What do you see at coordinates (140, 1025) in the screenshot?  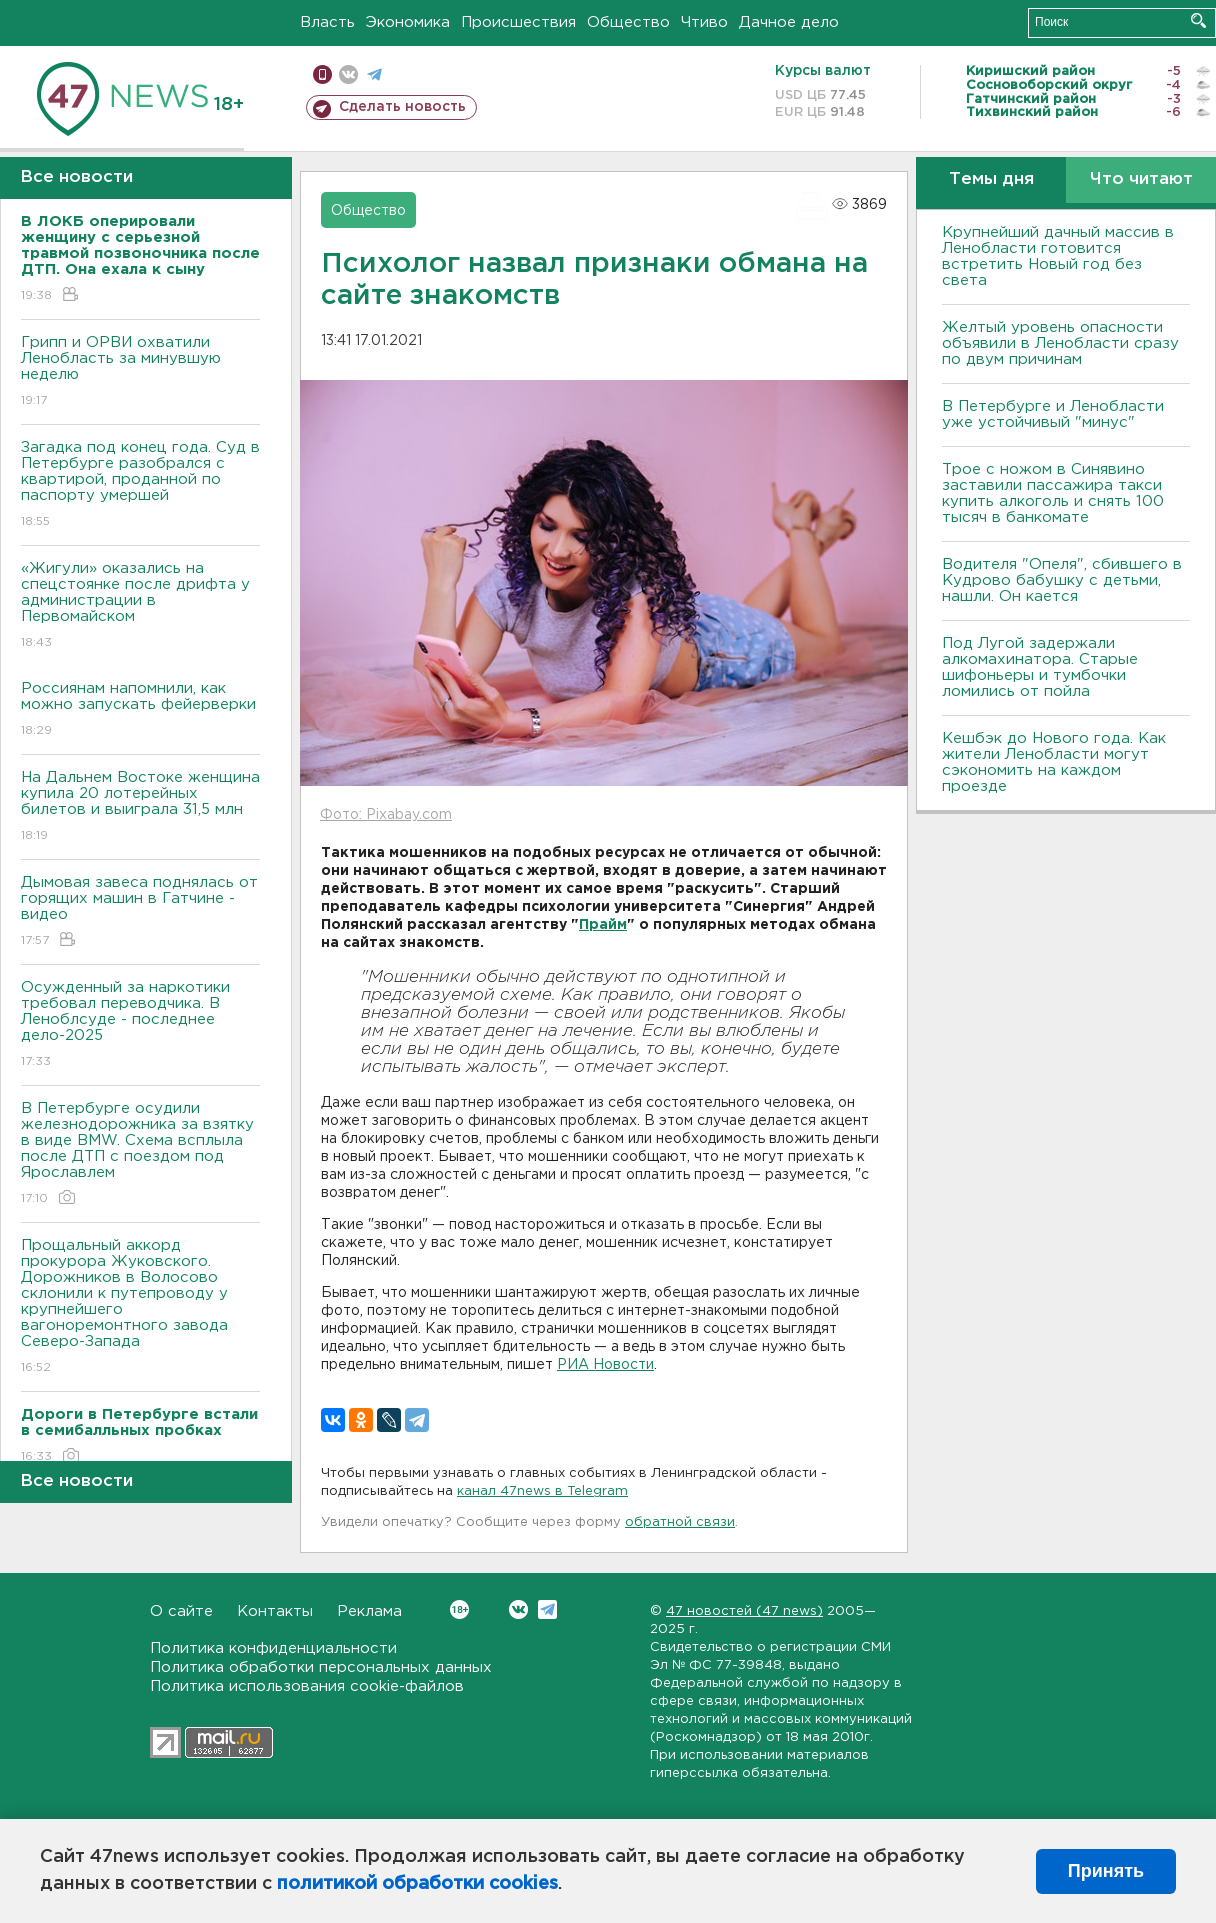 I see `Осужденный за наркотики требовал переводчика. В Леноблсуде - последнее дело-2025` at bounding box center [140, 1025].